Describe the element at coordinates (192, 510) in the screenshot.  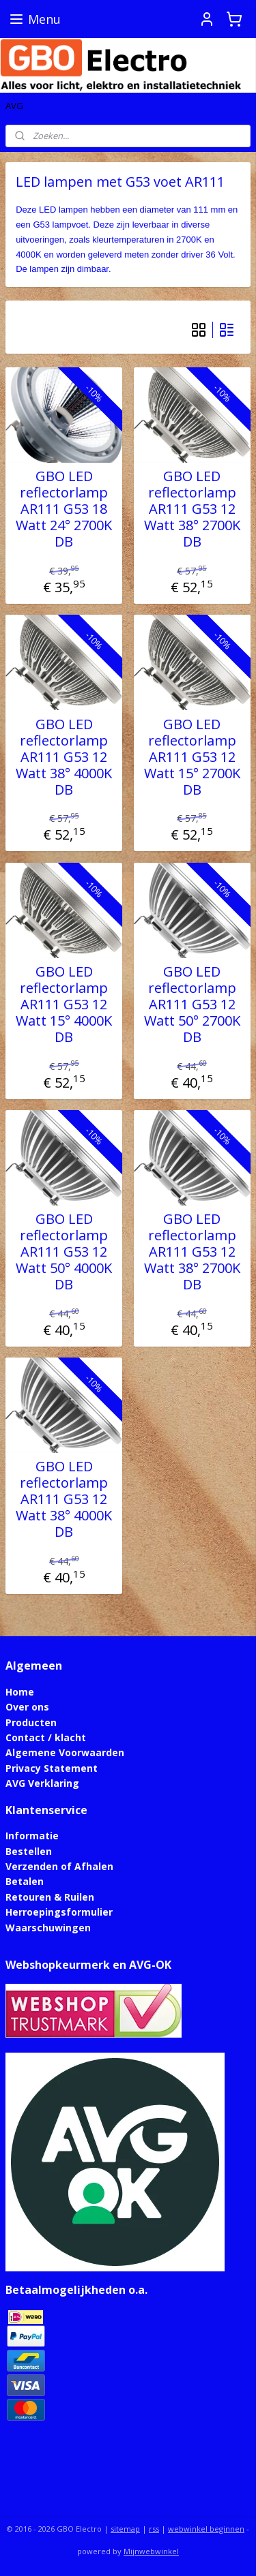
I see `GBO LED reflectorlamp AR111 G53 12 Watt 38° 2700K DB` at that location.